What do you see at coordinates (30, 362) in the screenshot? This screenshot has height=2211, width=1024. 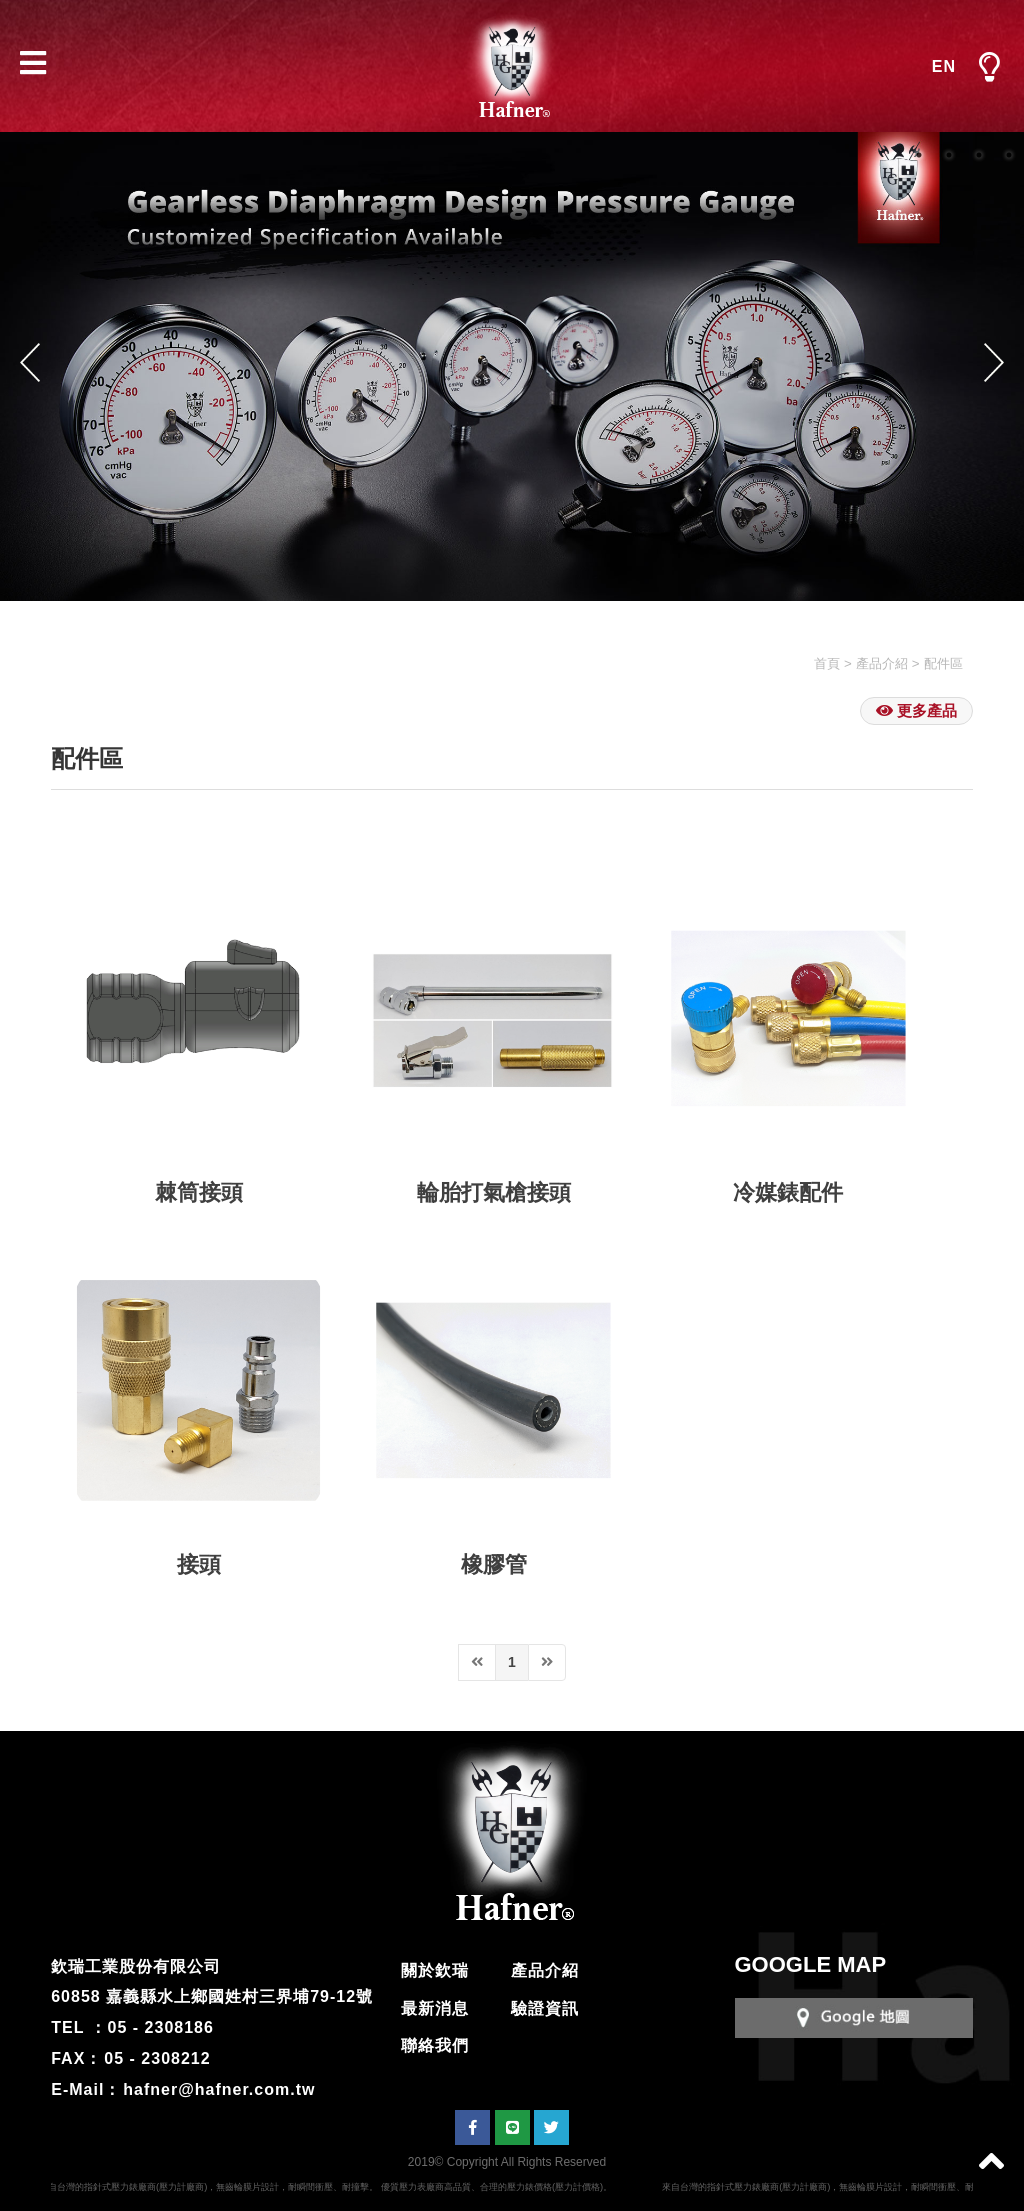 I see `Previous [button]` at bounding box center [30, 362].